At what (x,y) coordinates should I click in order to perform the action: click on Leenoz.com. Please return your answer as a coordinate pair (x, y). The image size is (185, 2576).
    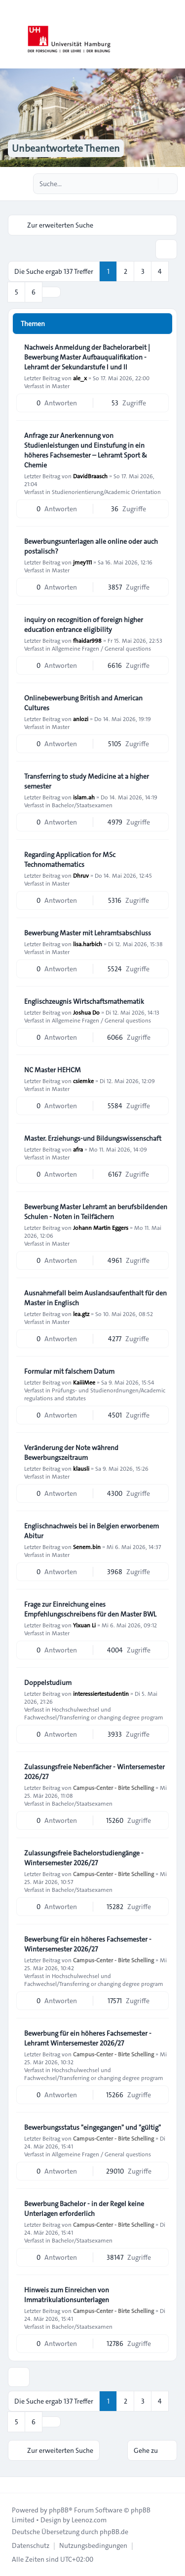
    Looking at the image, I should click on (89, 2520).